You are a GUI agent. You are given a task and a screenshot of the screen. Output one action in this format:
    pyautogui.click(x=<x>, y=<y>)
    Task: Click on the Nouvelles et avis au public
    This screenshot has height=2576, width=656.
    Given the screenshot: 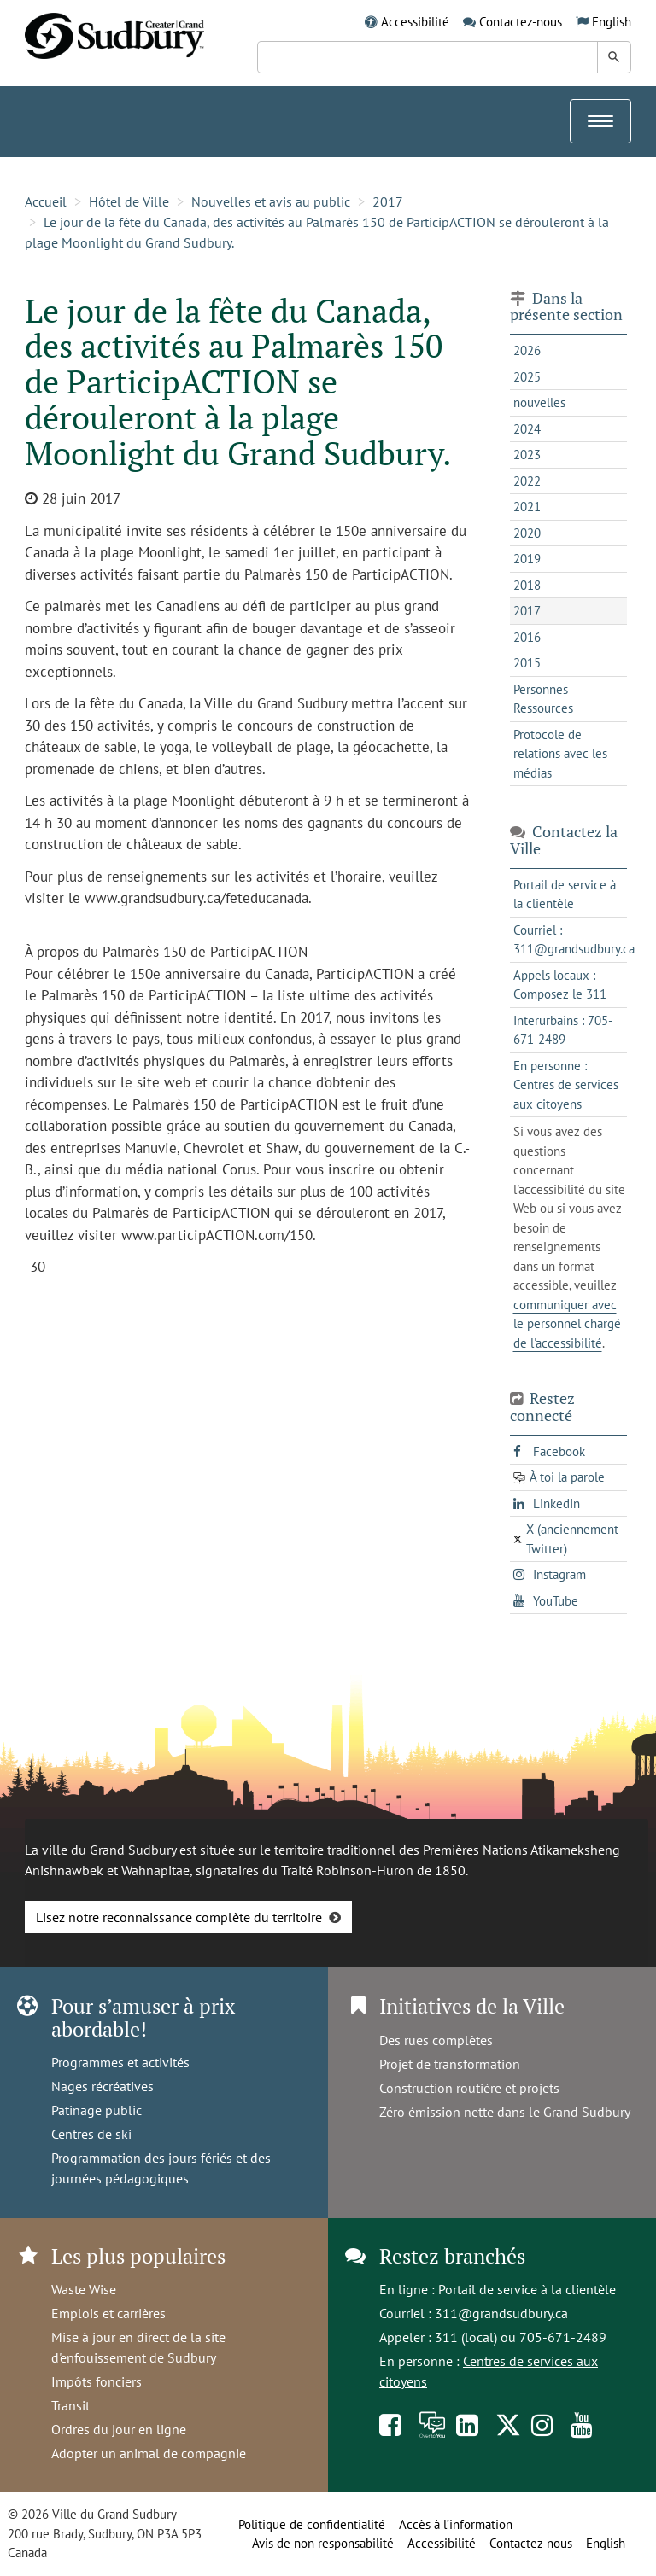 What is the action you would take?
    pyautogui.click(x=270, y=201)
    